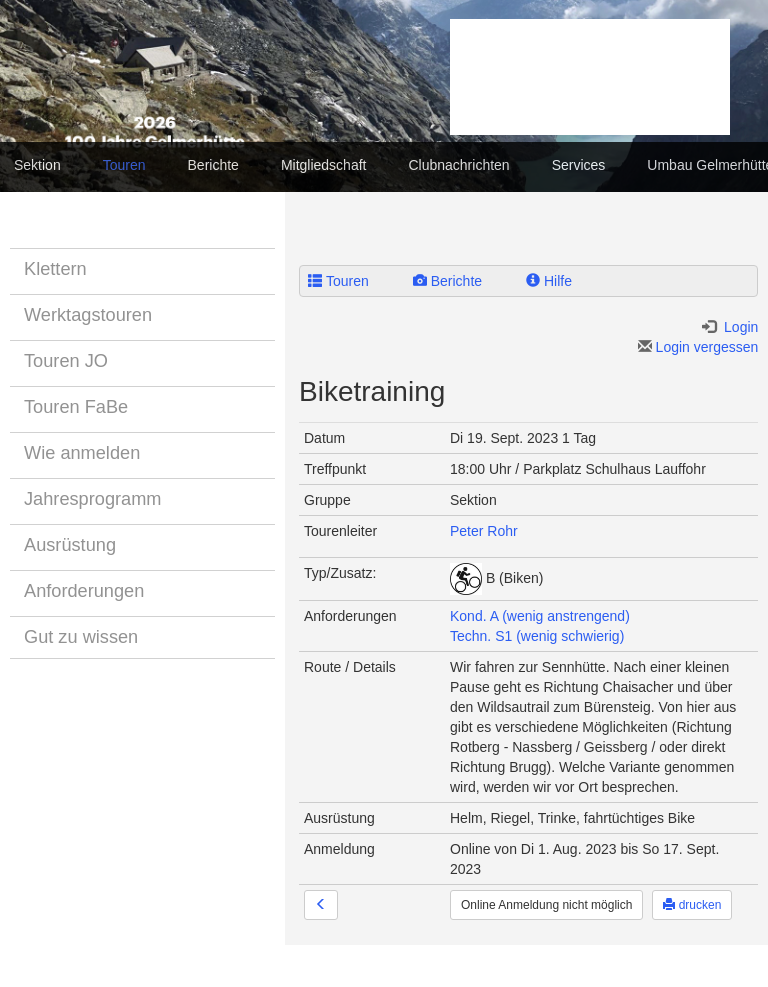 The width and height of the screenshot is (768, 987). I want to click on Mitgliedschaft, so click(324, 165).